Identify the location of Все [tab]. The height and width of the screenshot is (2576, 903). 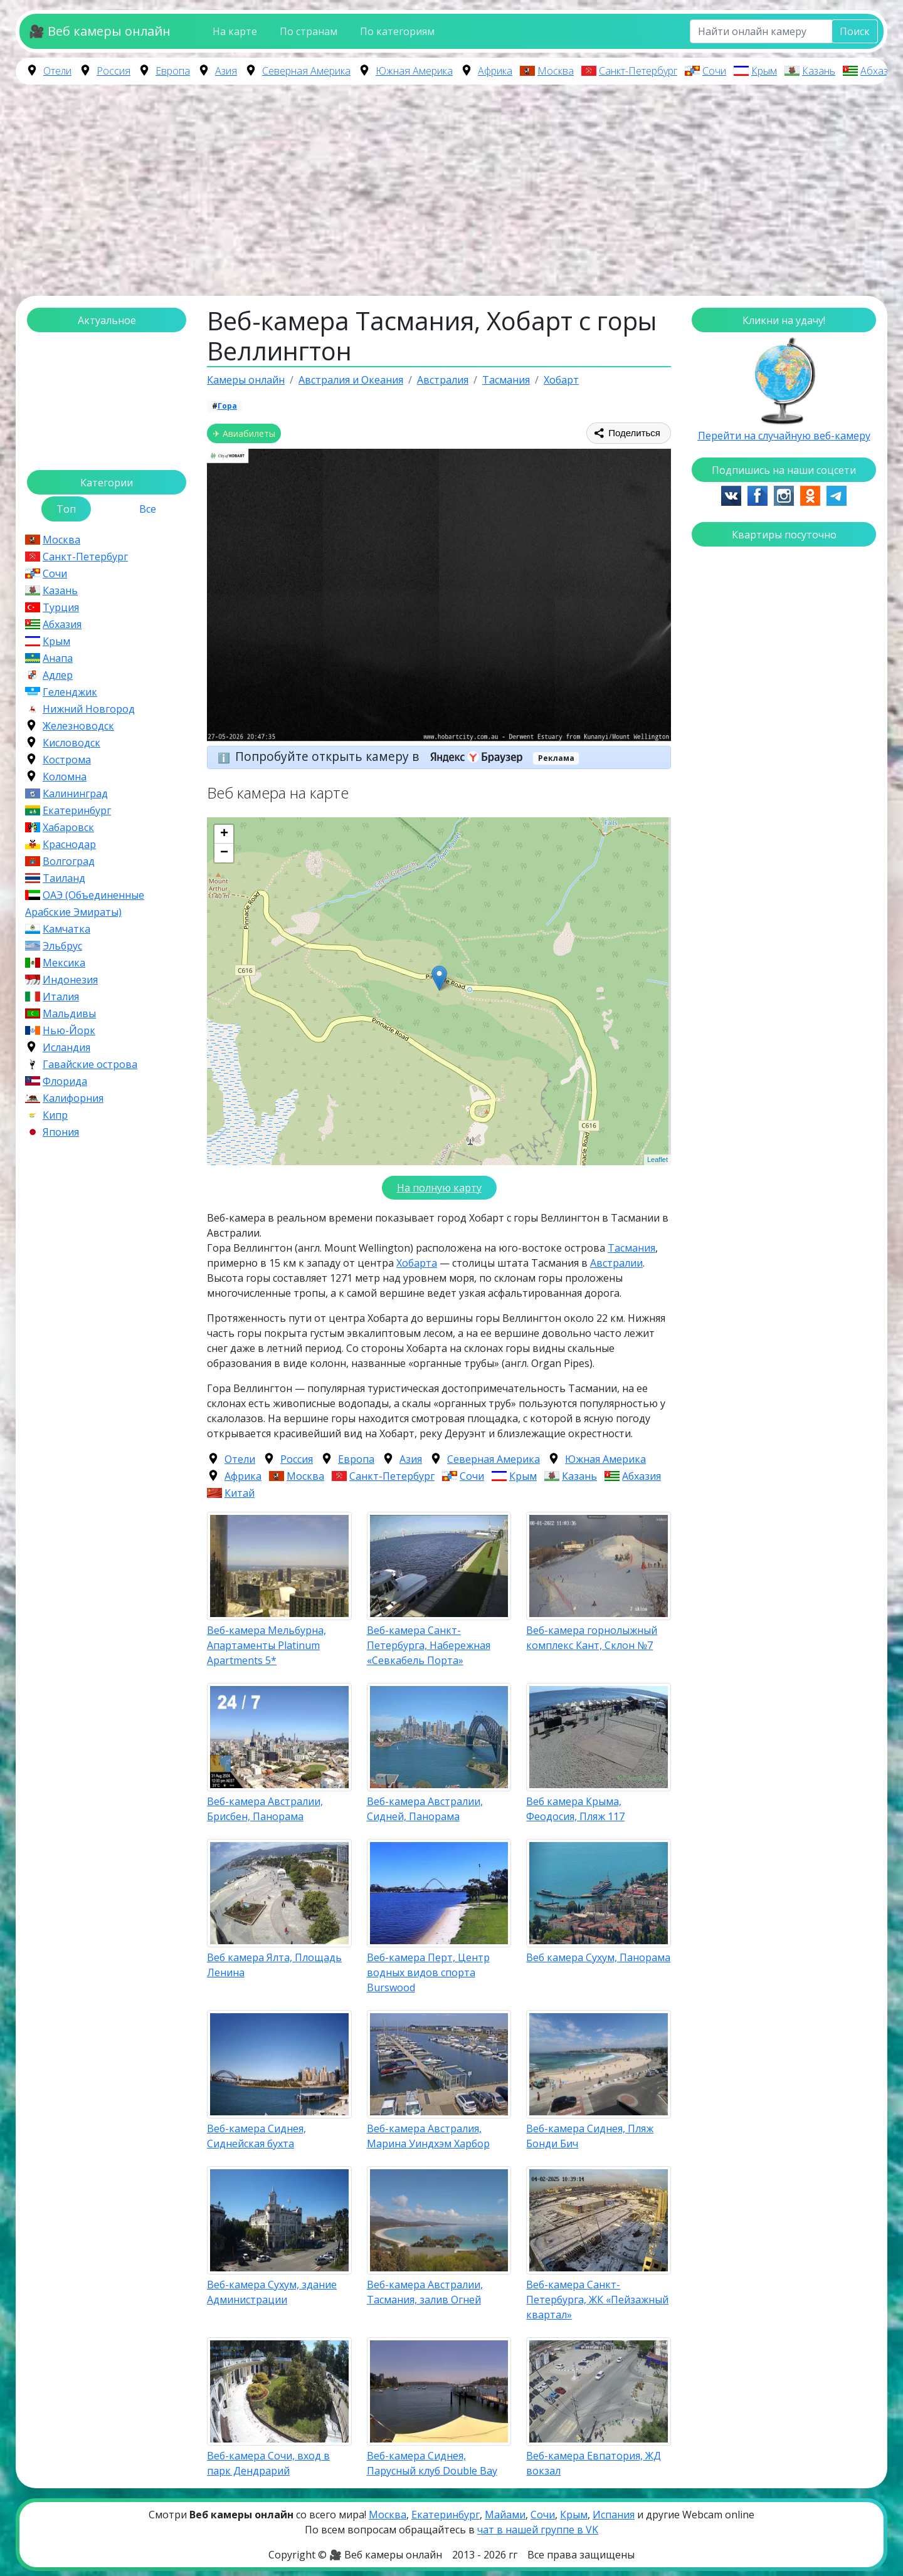
(147, 509).